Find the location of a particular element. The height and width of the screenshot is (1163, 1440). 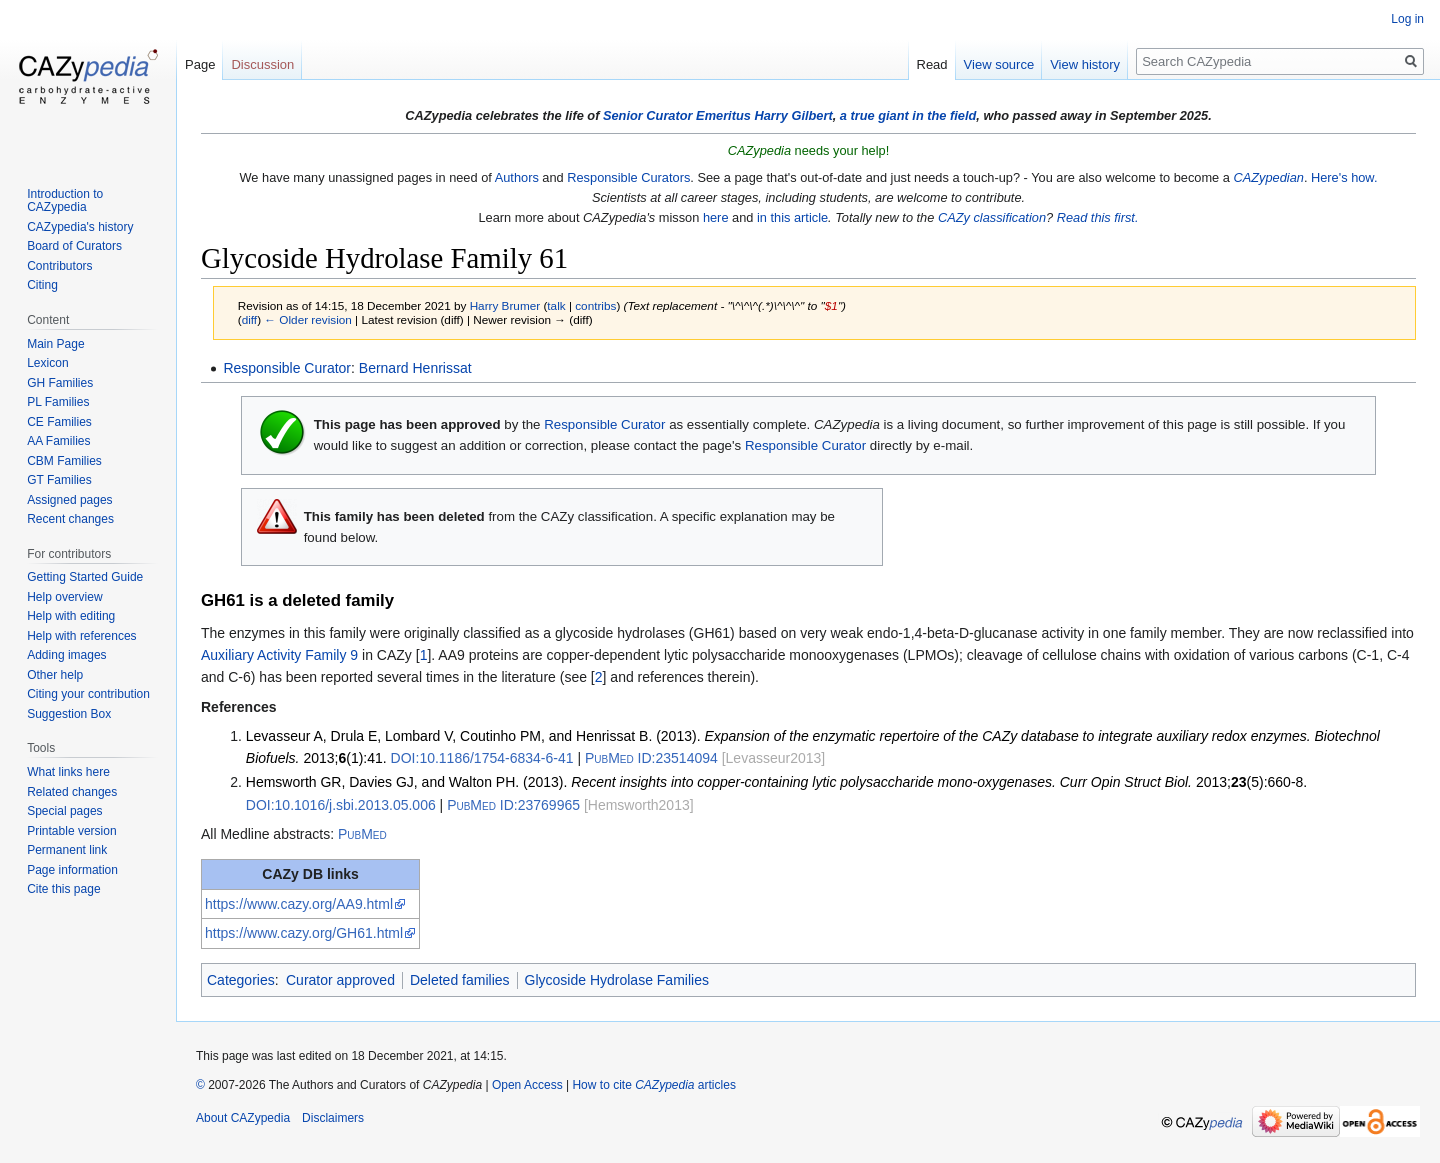

CAZypedia's history is located at coordinates (80, 227).